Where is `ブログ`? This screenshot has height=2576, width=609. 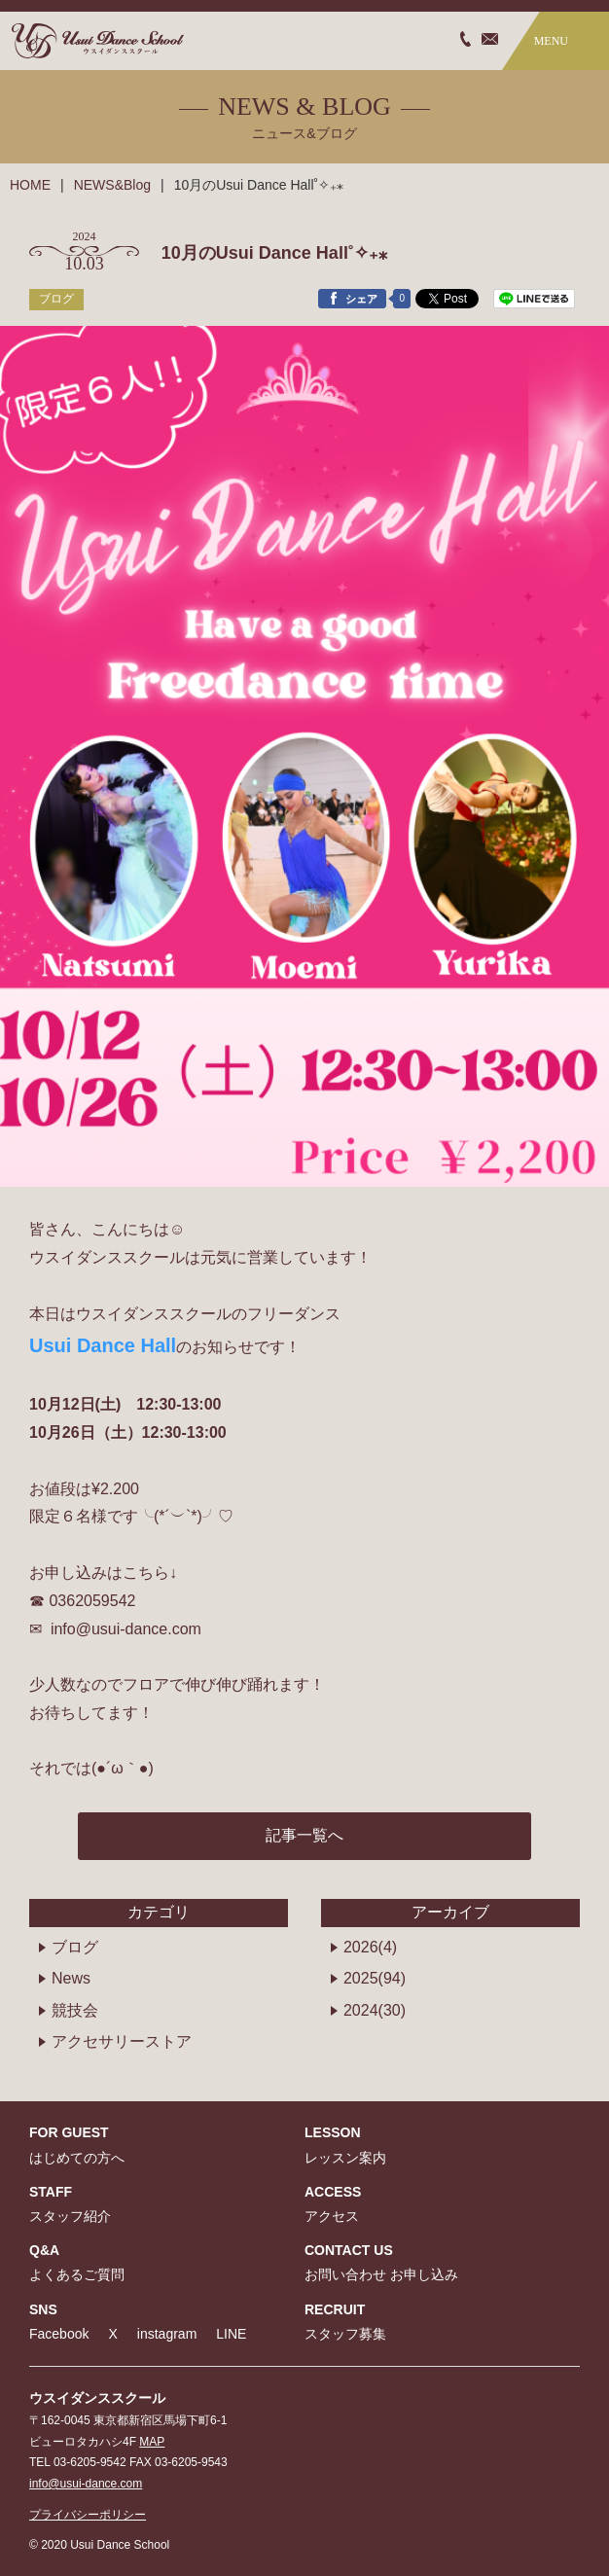
ブログ is located at coordinates (75, 1947).